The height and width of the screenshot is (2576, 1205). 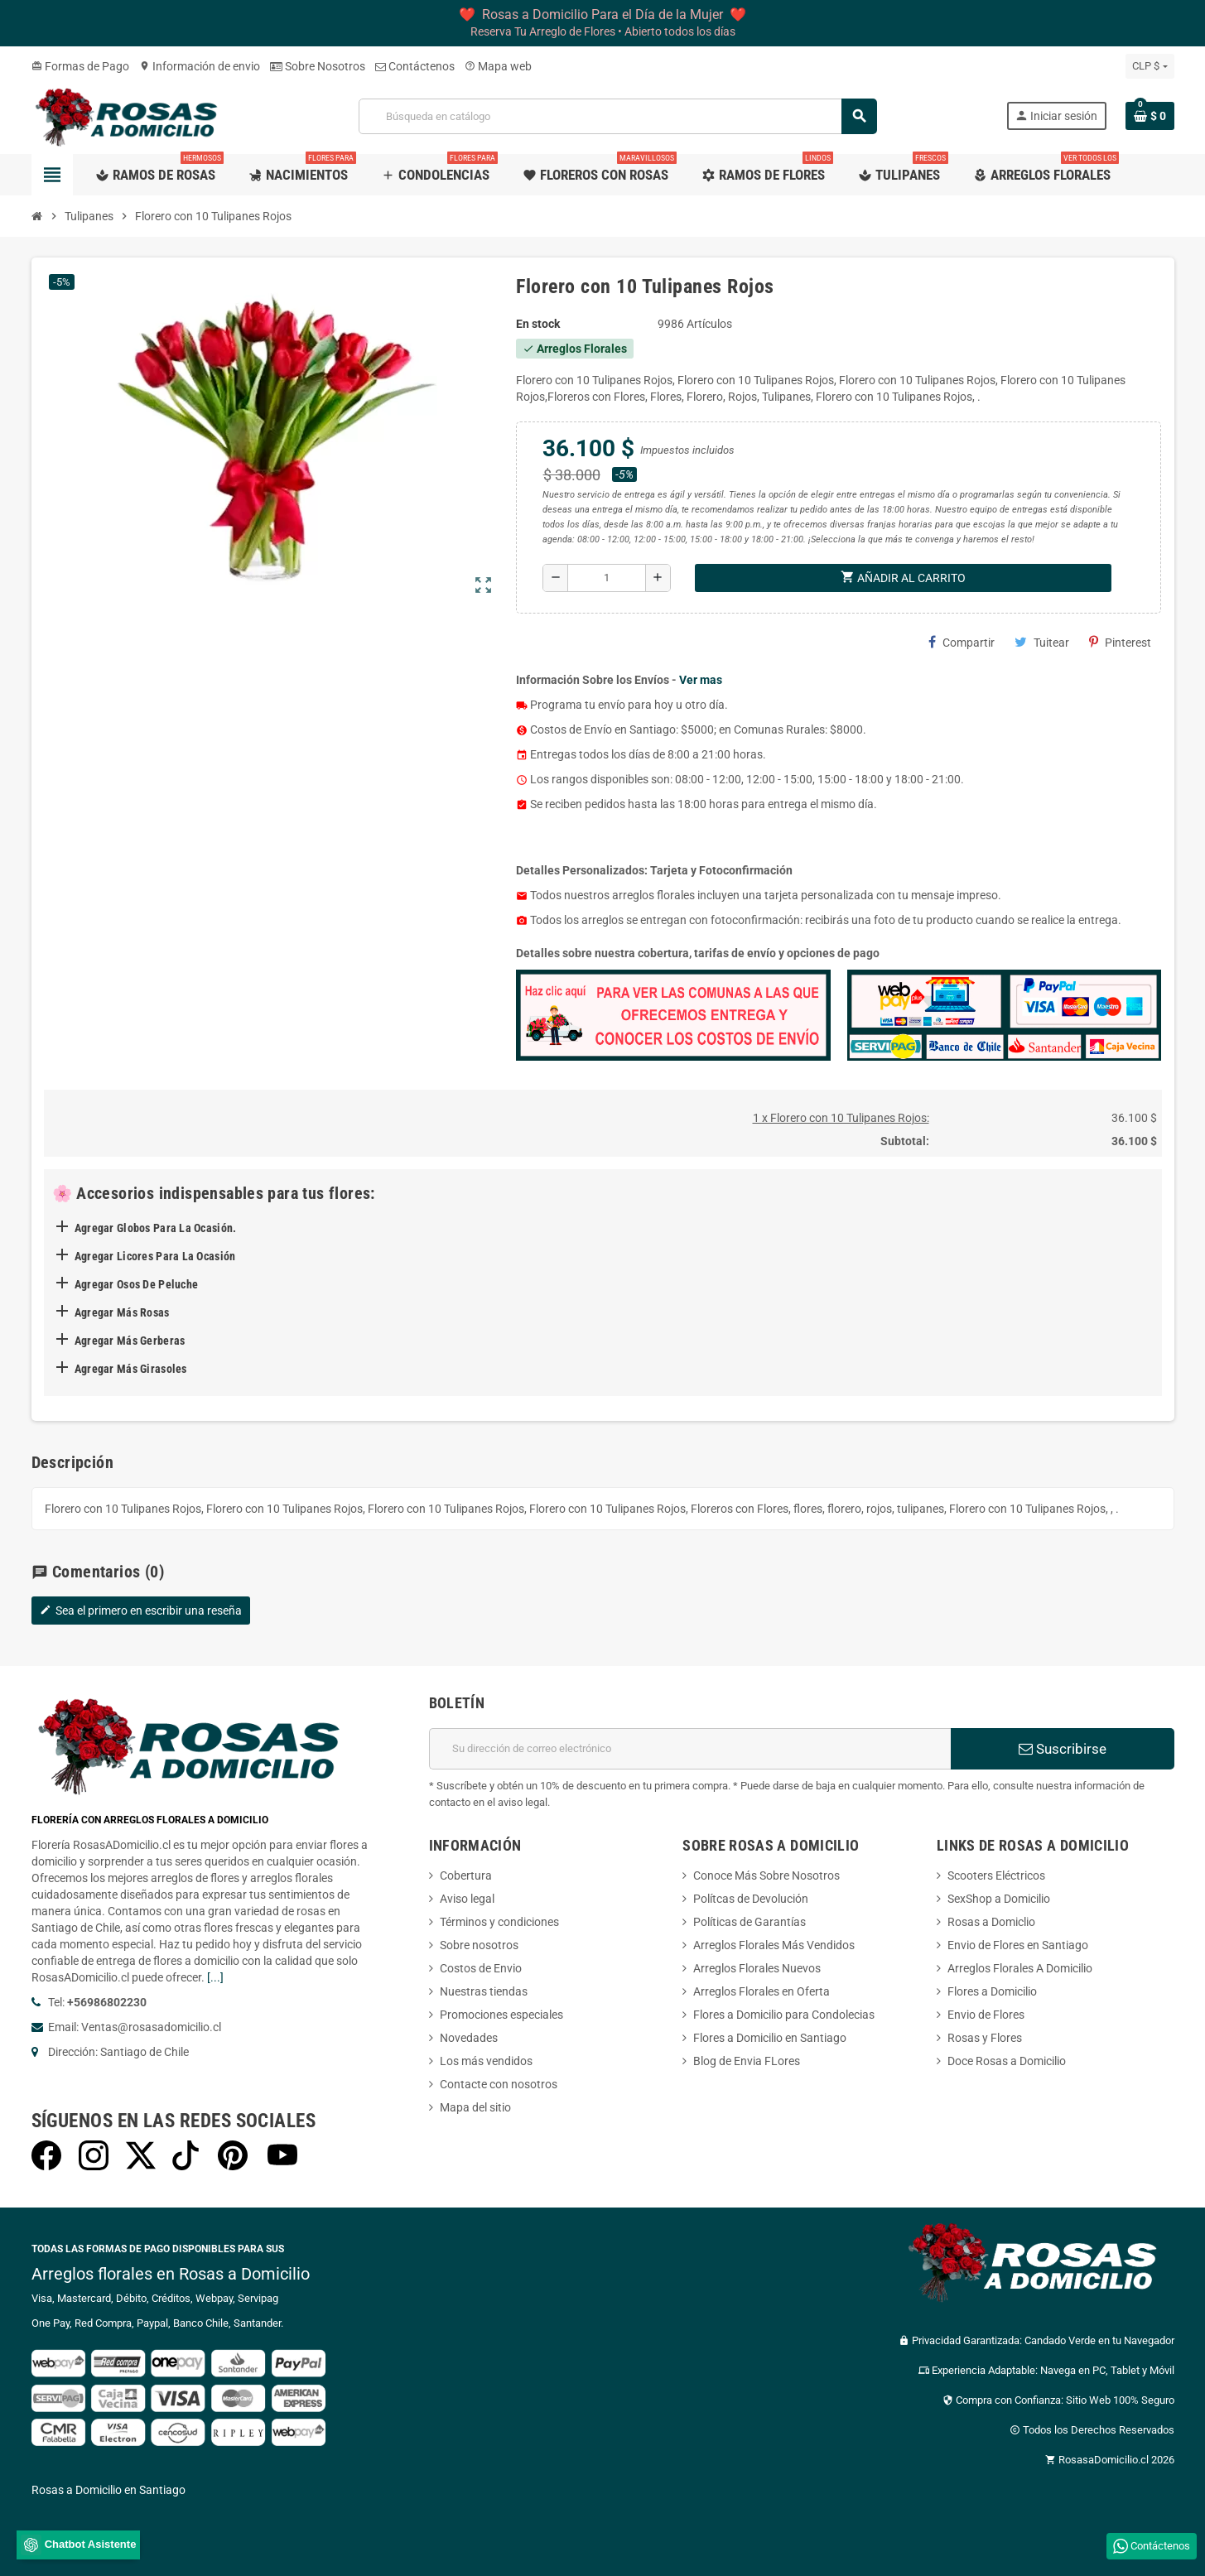 I want to click on Blog de Envia FLores, so click(x=746, y=2061).